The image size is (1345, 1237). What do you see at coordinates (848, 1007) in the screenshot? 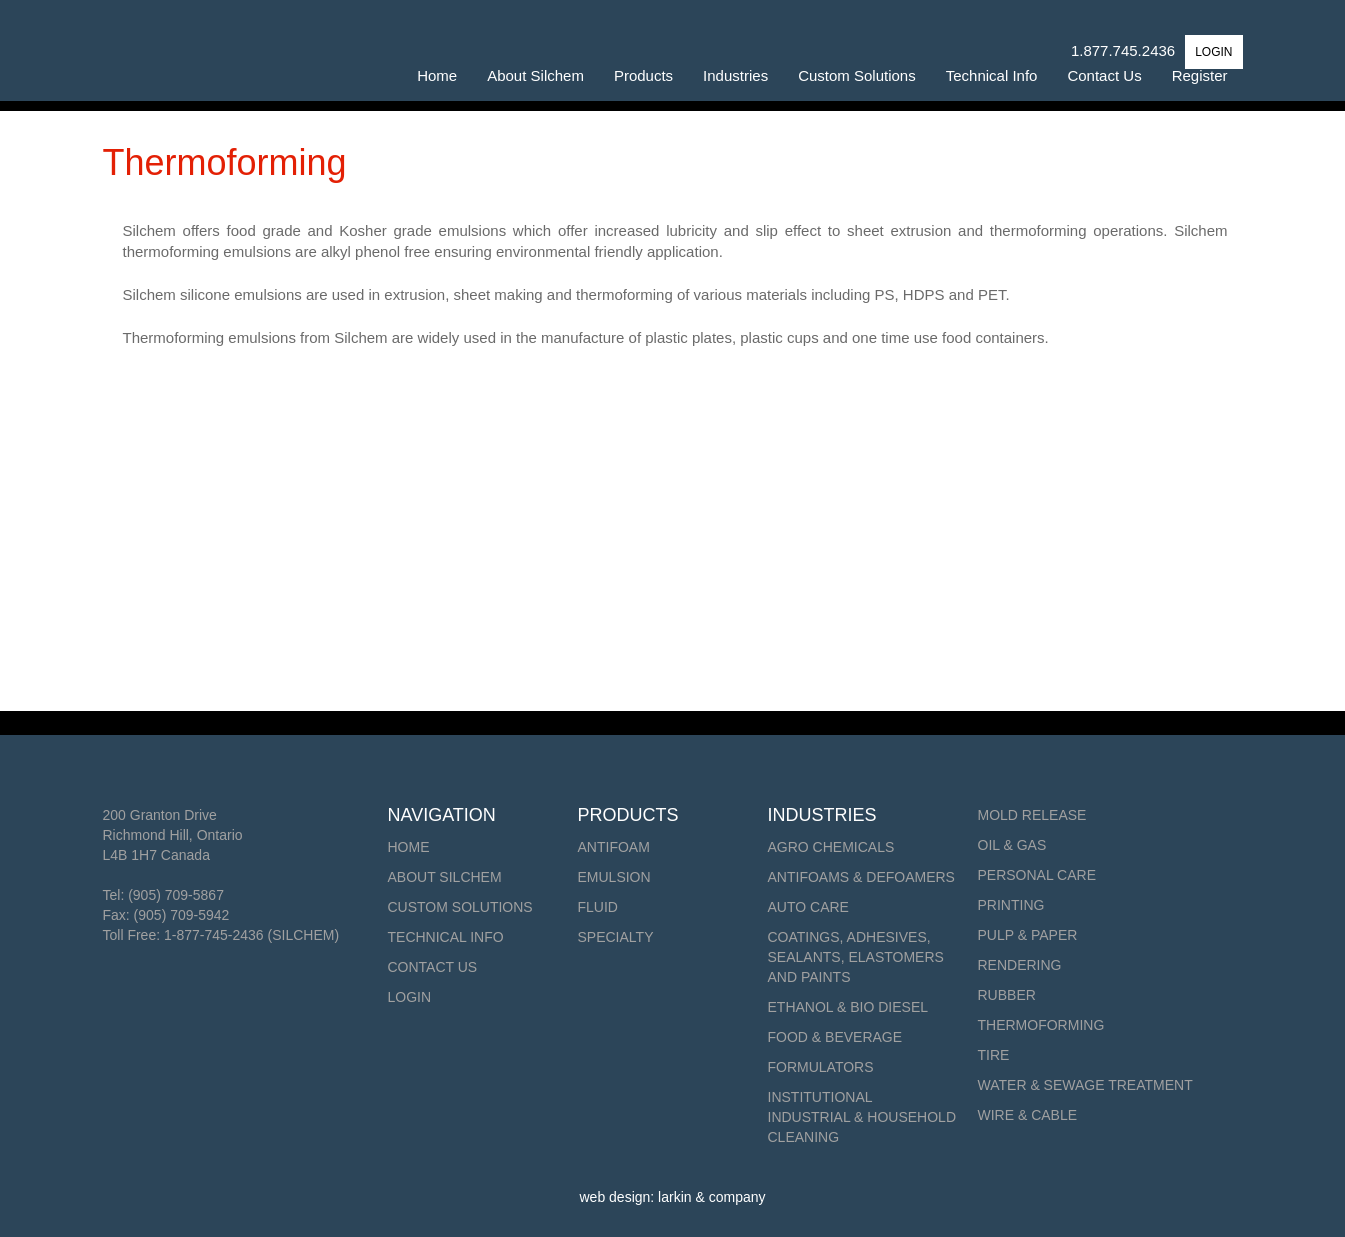
I see `Ethanol & Bio Diesel` at bounding box center [848, 1007].